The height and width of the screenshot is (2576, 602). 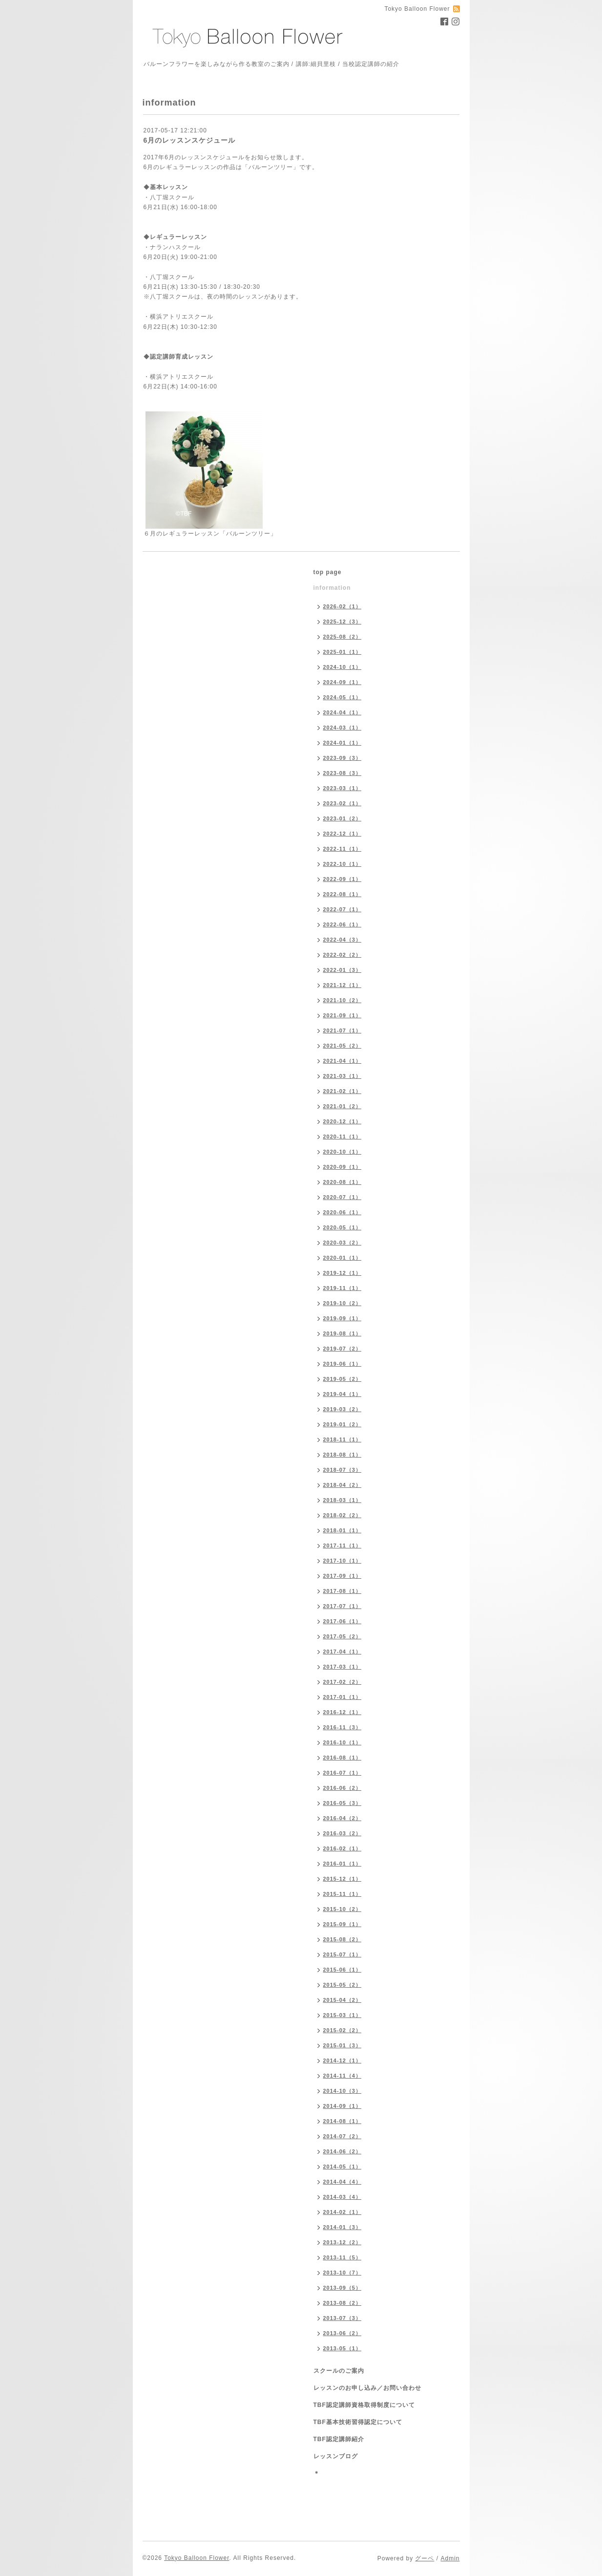 What do you see at coordinates (342, 727) in the screenshot?
I see `2024-03（1）` at bounding box center [342, 727].